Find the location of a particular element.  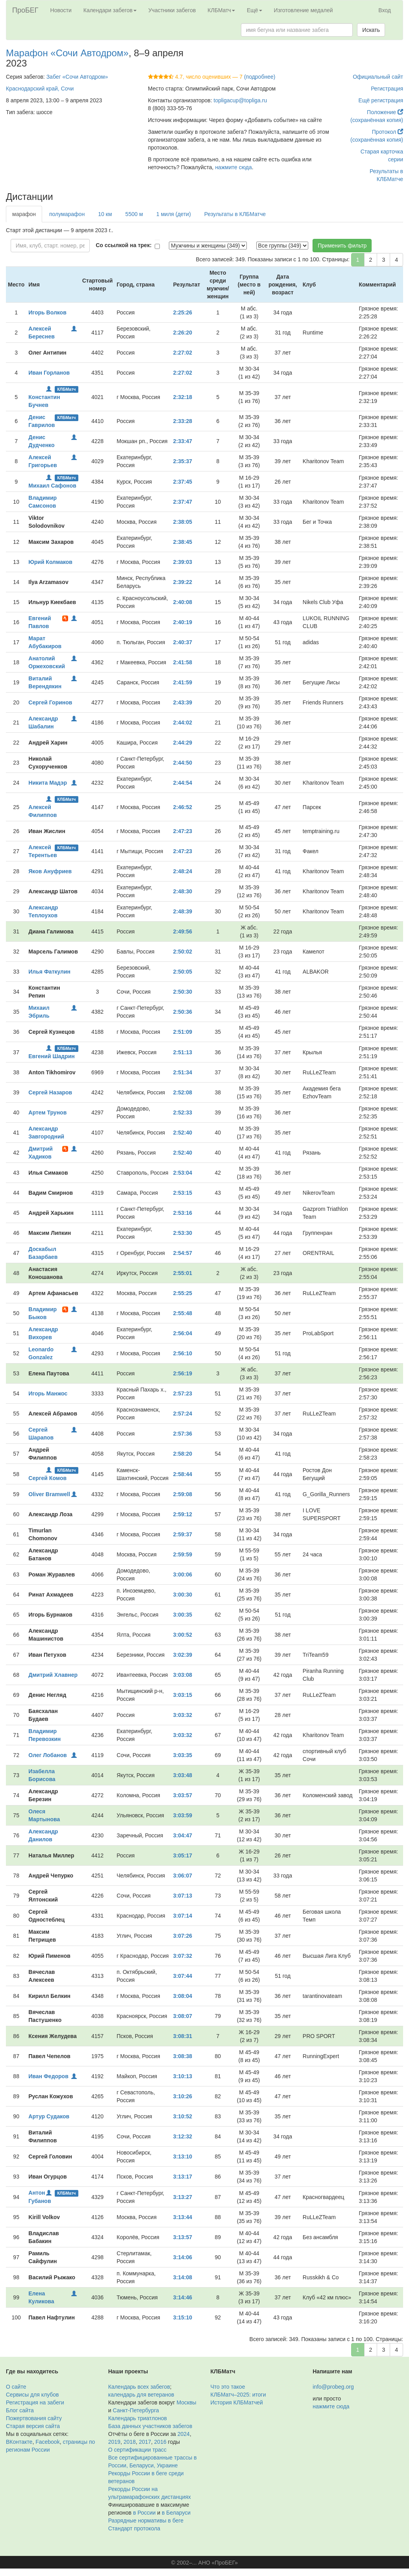

Марафон «Сочи Автодром» is located at coordinates (67, 53).